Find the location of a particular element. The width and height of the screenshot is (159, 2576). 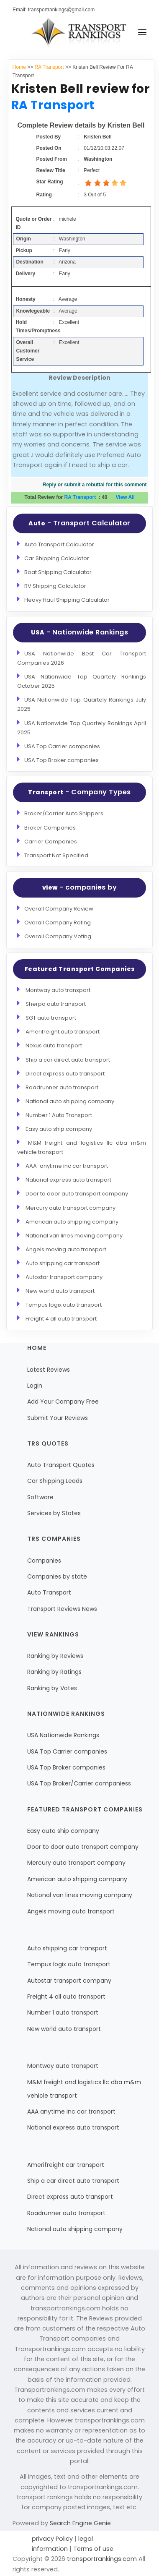

Overall Company Review is located at coordinates (58, 909).